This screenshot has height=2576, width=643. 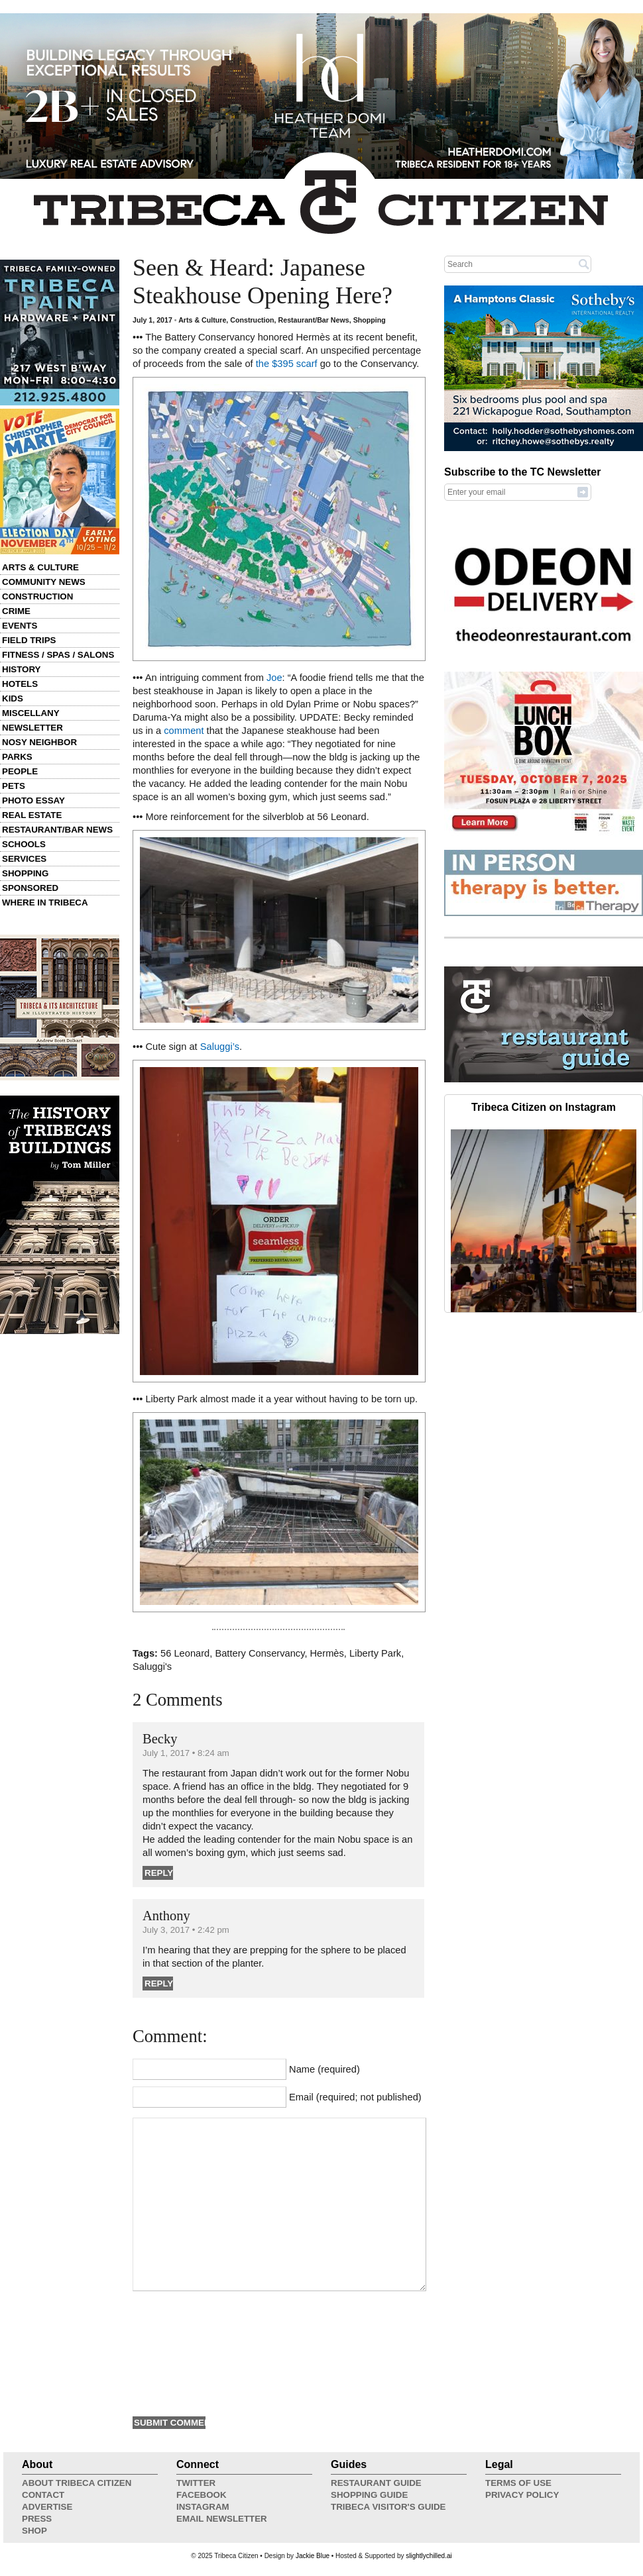 I want to click on Arts & Culture, so click(x=40, y=567).